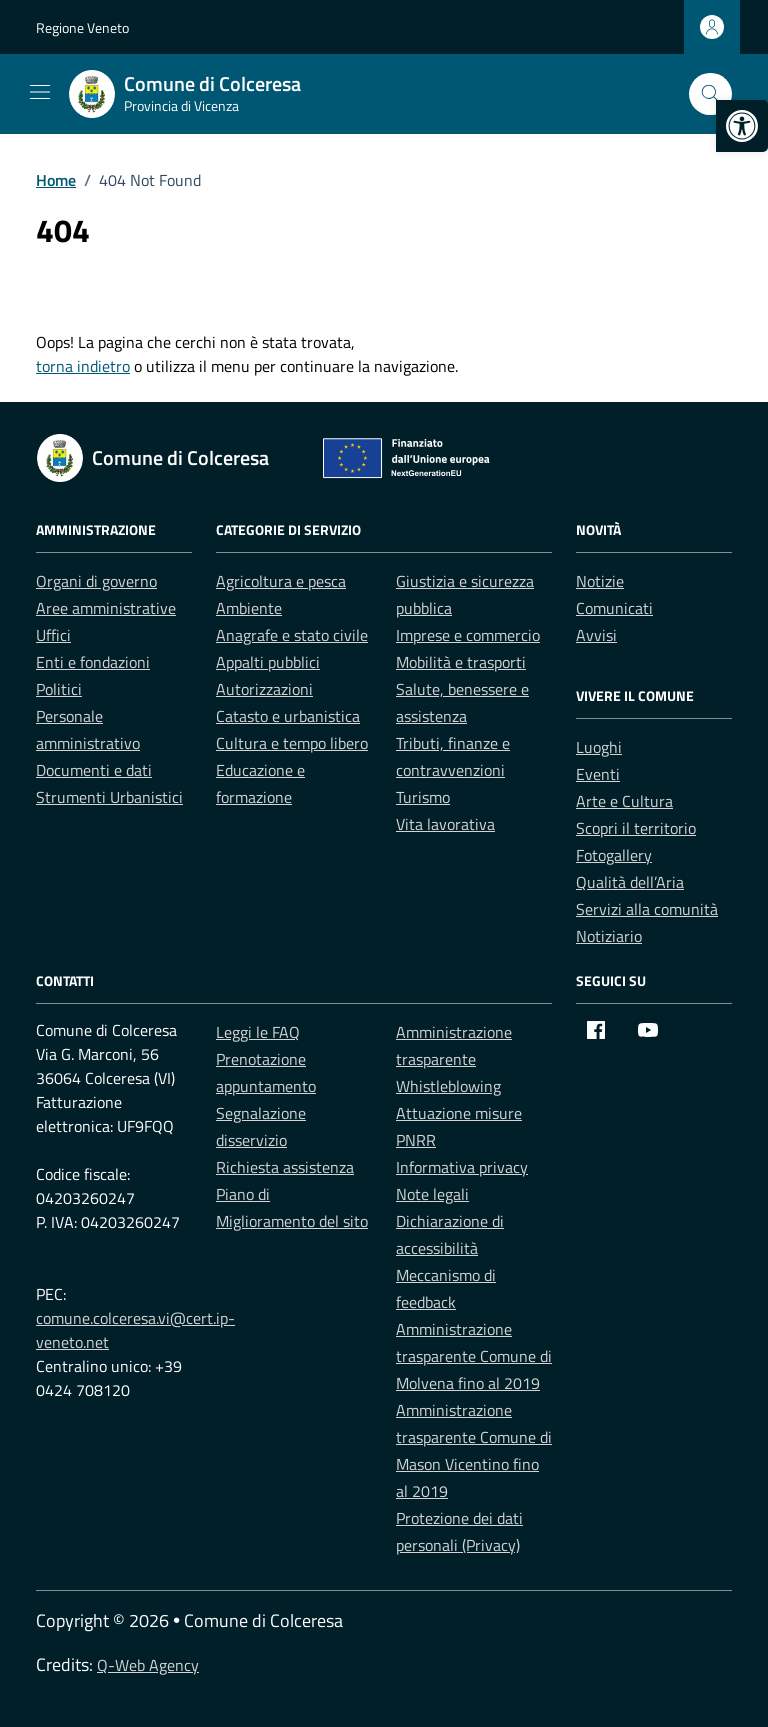 This screenshot has width=768, height=1727. I want to click on Eventi [link], so click(598, 774).